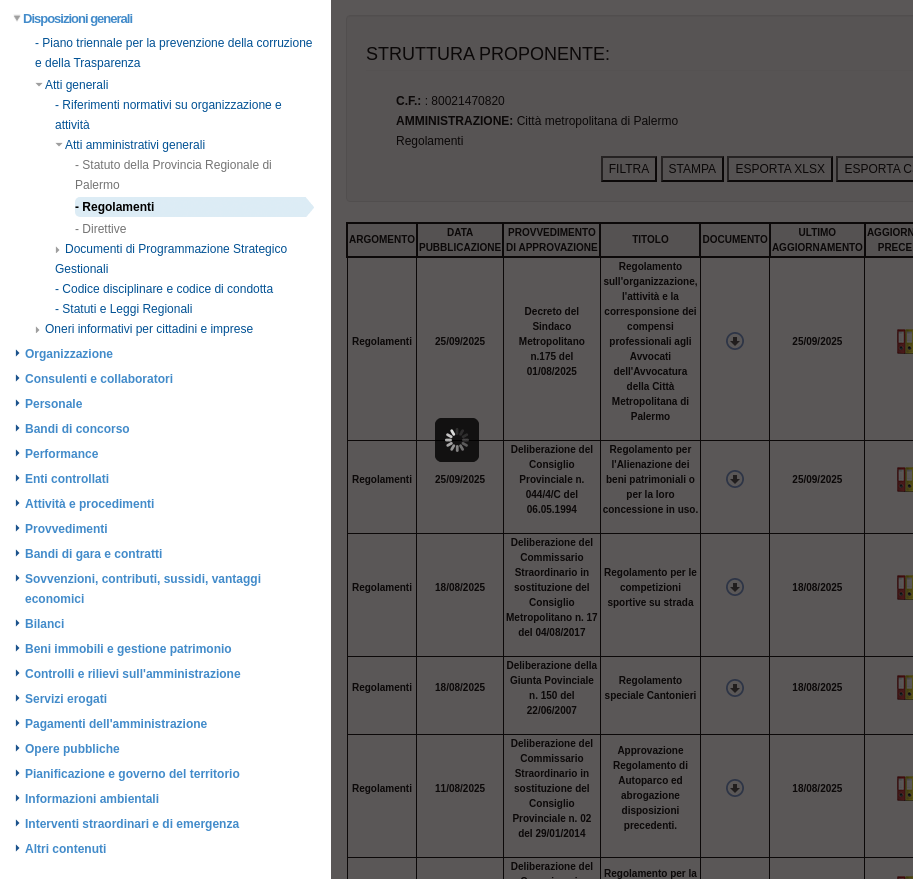  I want to click on - Codice disciplinare e codice di condotta, so click(164, 289).